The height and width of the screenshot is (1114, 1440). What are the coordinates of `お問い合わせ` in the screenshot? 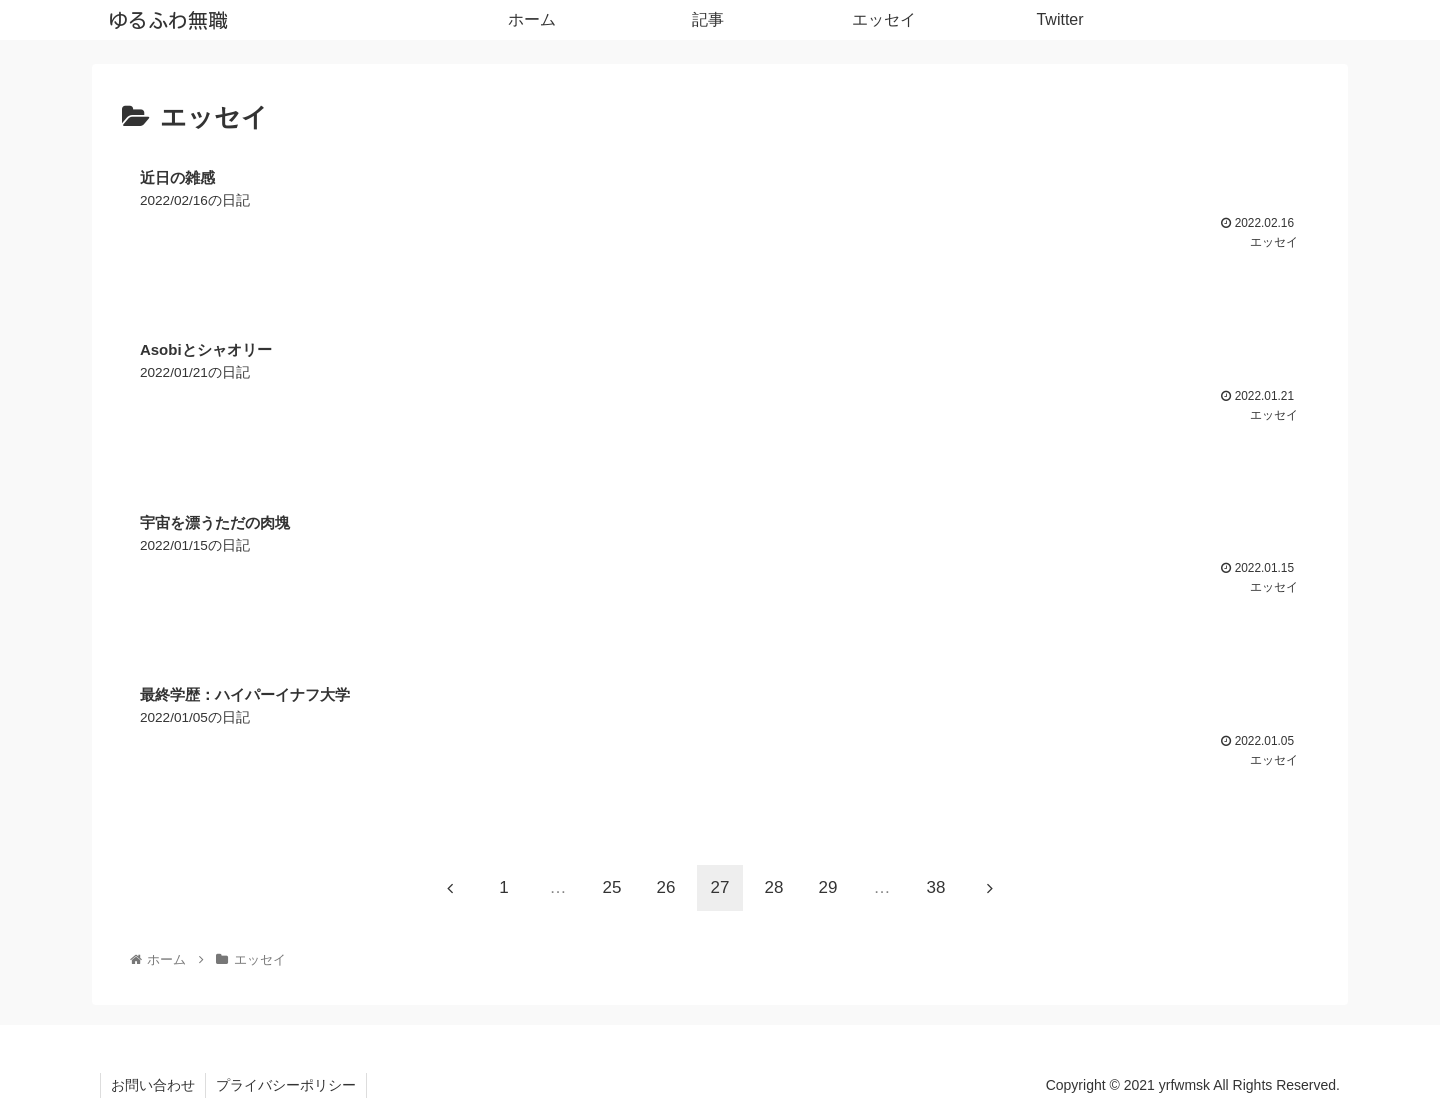 It's located at (153, 1085).